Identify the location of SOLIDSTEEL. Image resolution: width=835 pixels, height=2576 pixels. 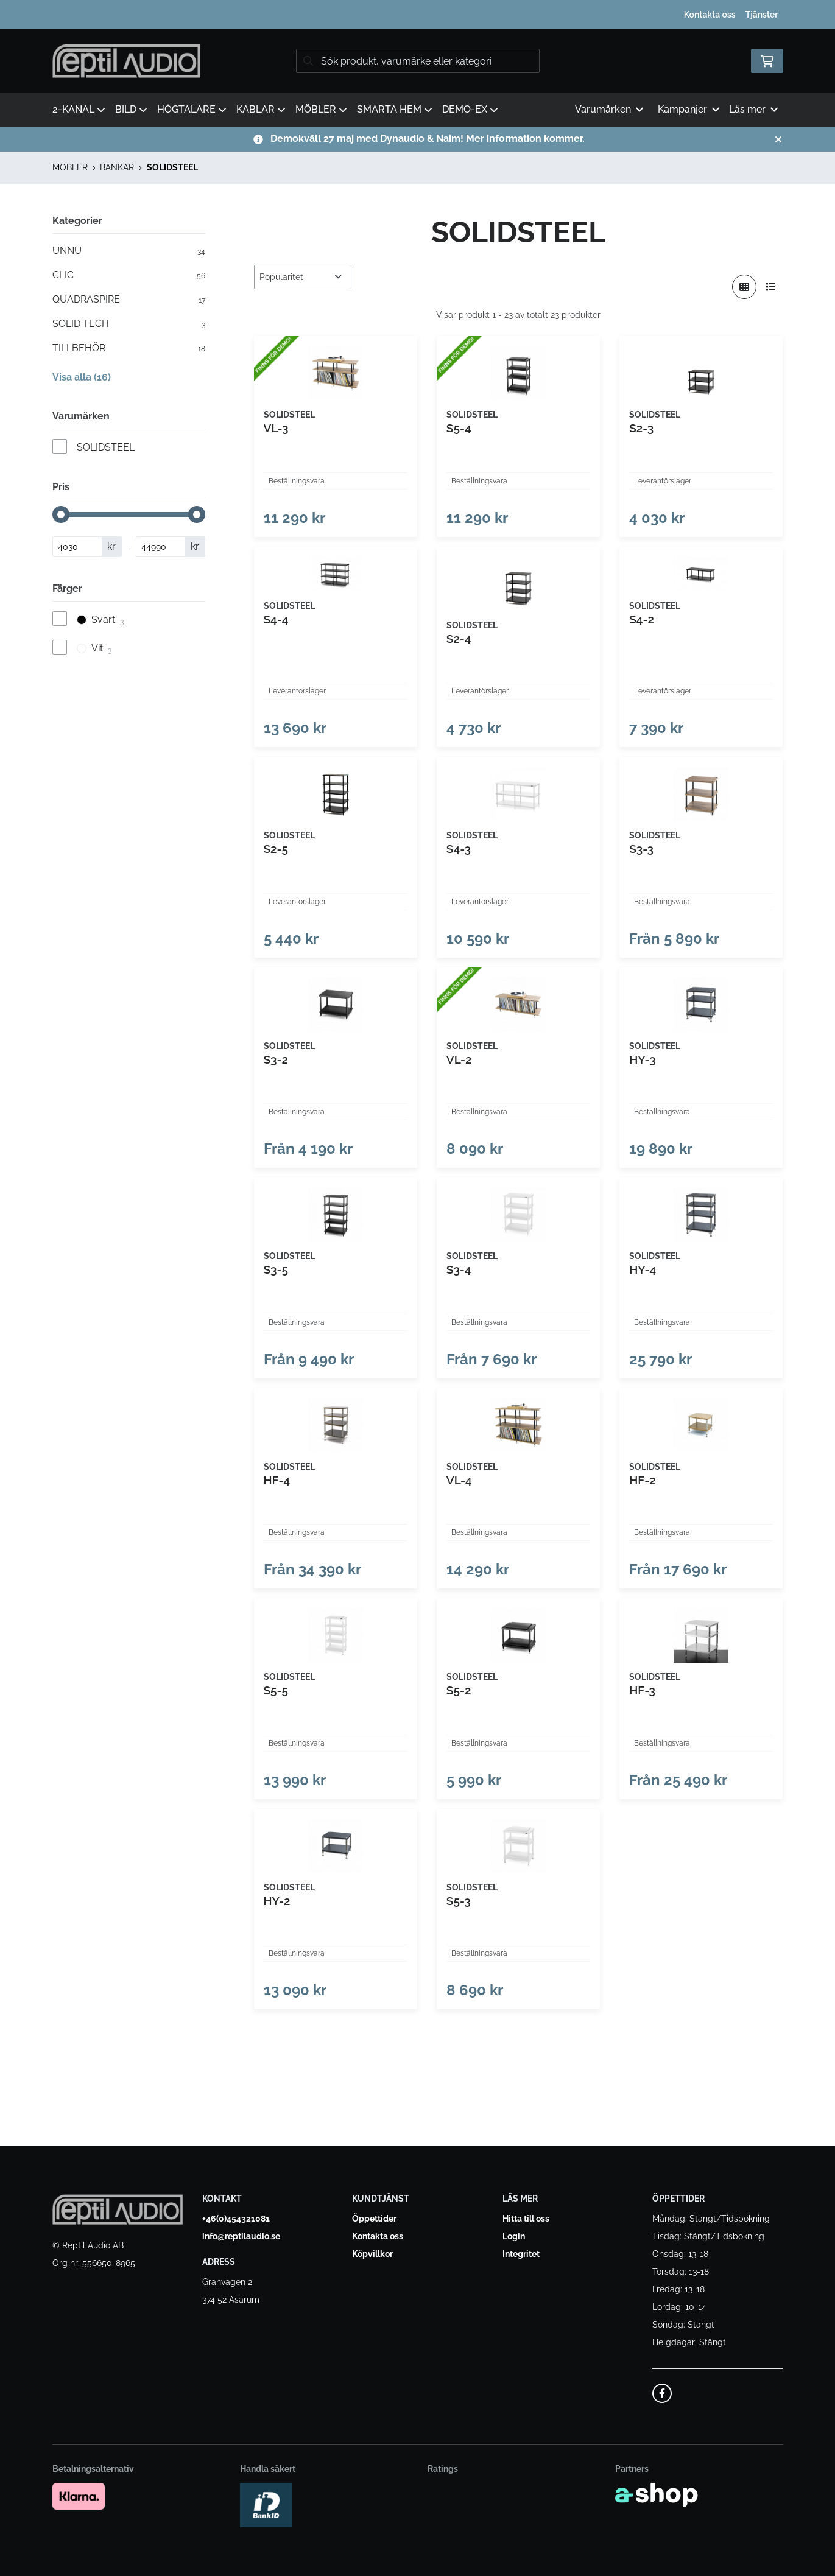
(172, 167).